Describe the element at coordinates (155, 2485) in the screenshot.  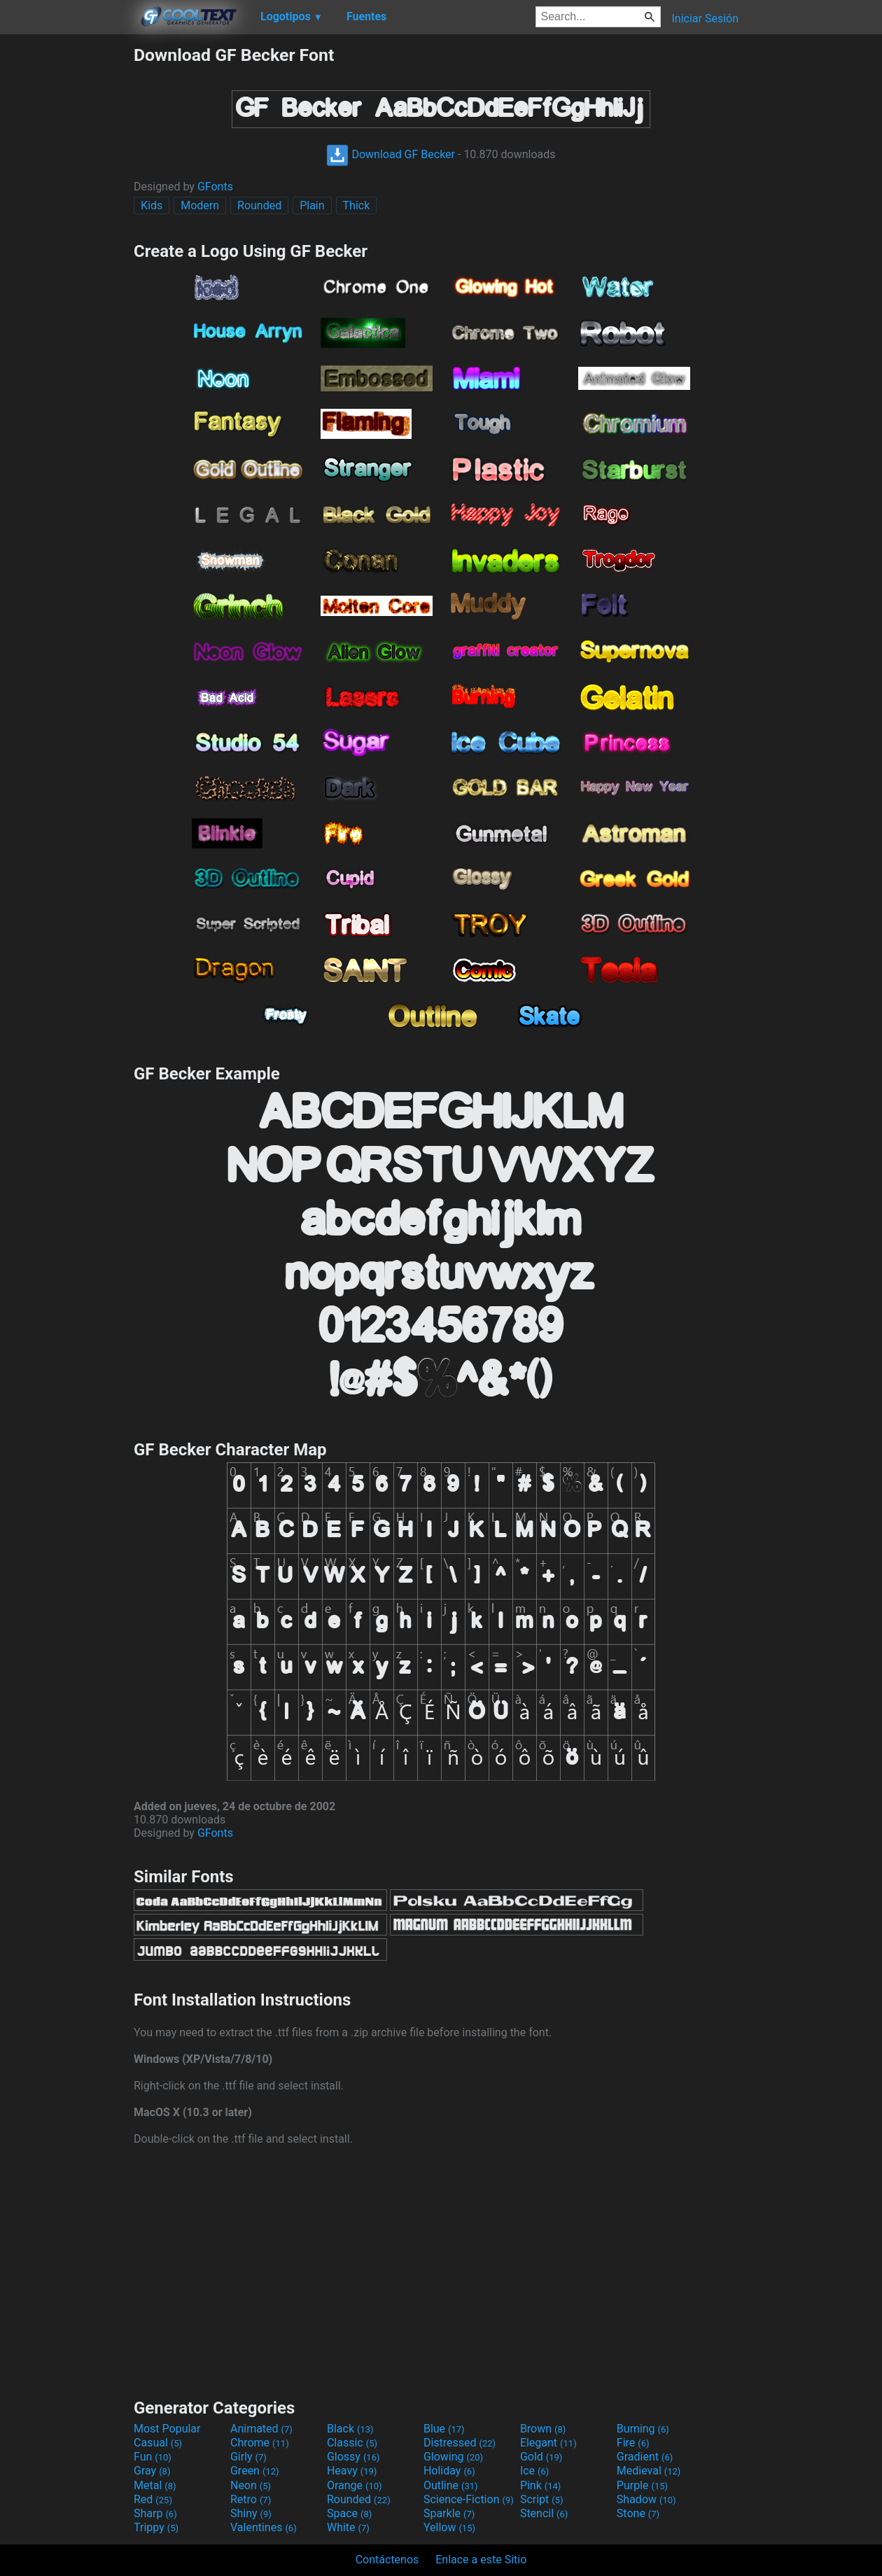
I see `Metal` at that location.